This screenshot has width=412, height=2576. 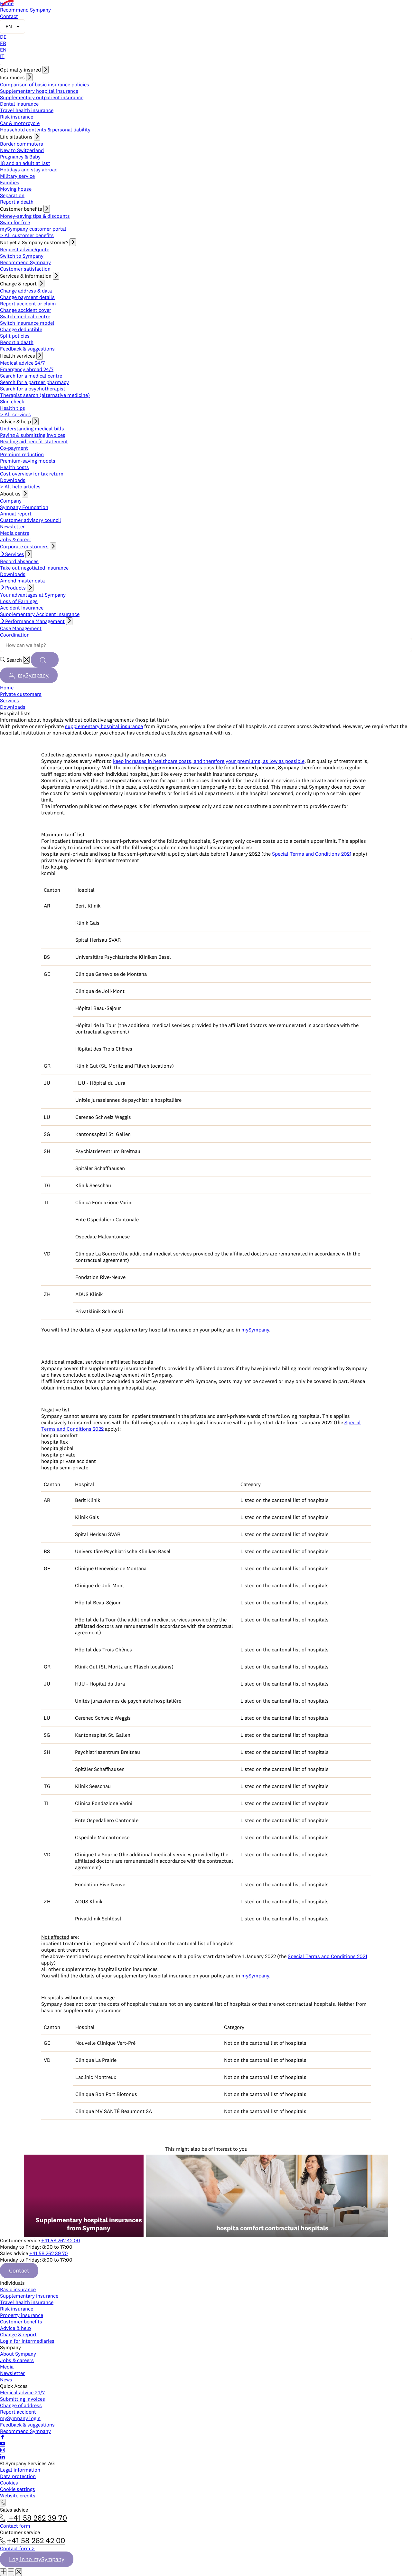 I want to click on Health costs, so click(x=14, y=467).